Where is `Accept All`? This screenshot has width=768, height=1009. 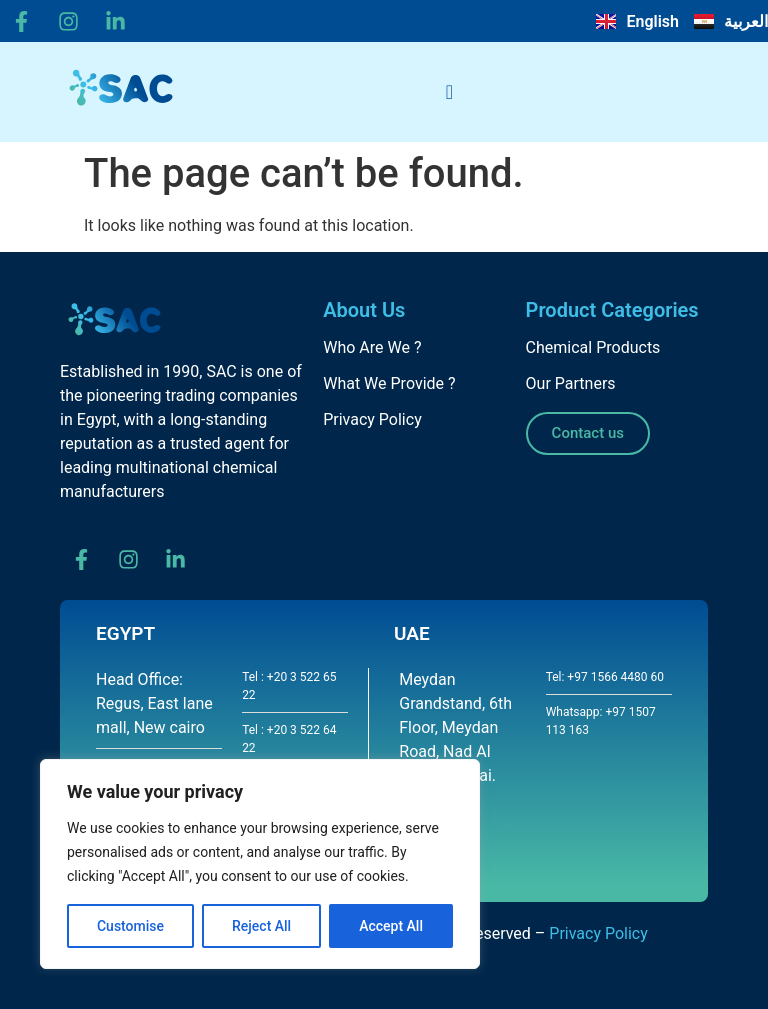 Accept All is located at coordinates (391, 926).